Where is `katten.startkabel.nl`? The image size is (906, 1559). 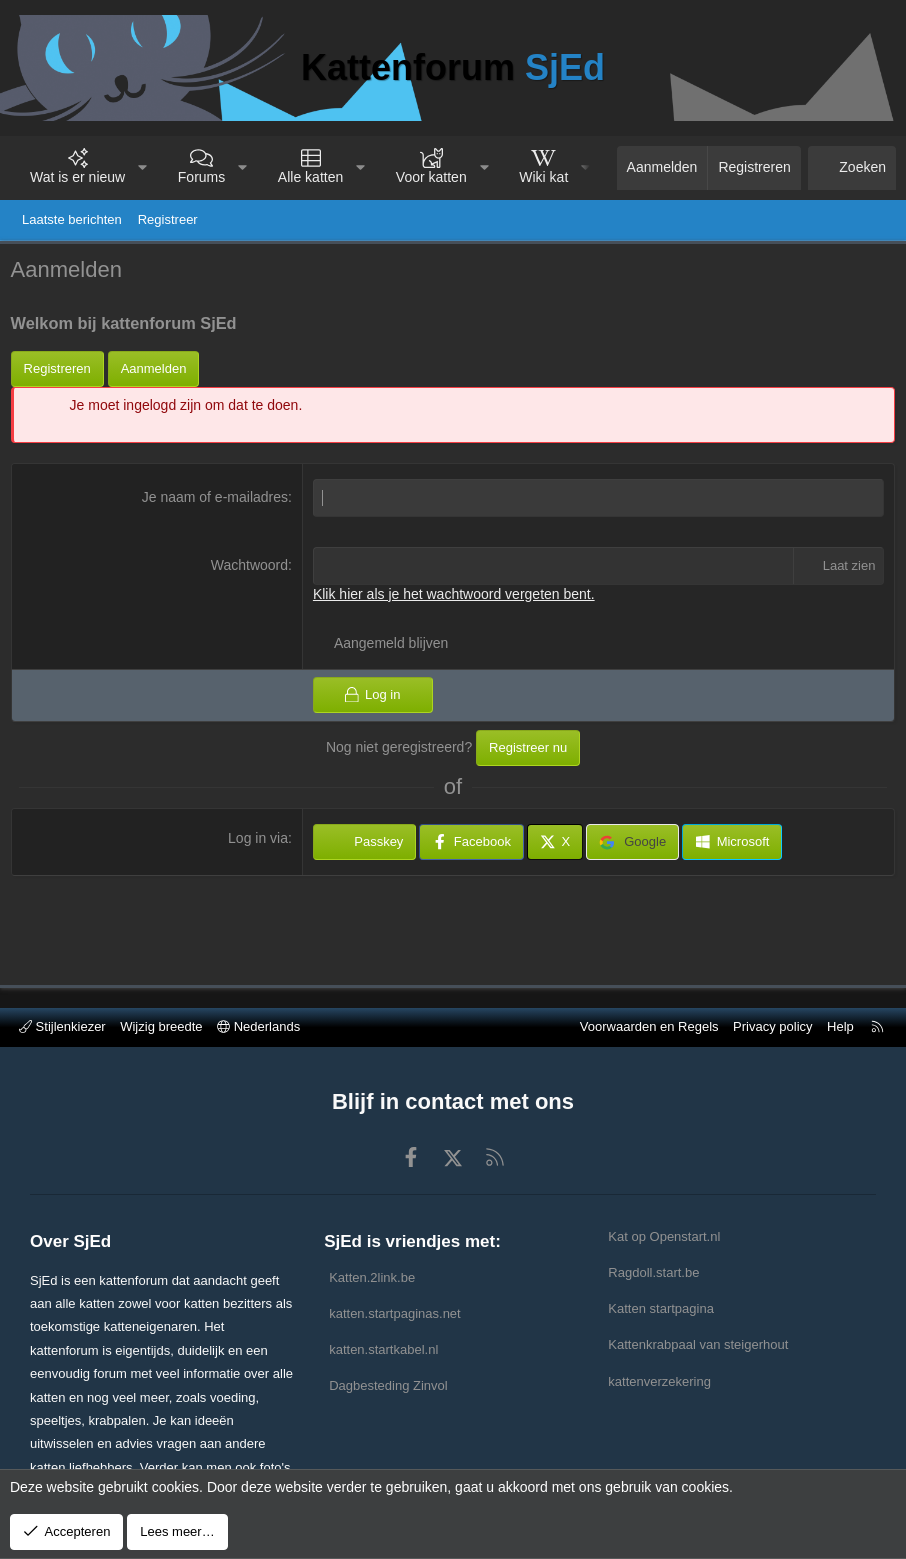 katten.startkabel.nl is located at coordinates (383, 1349).